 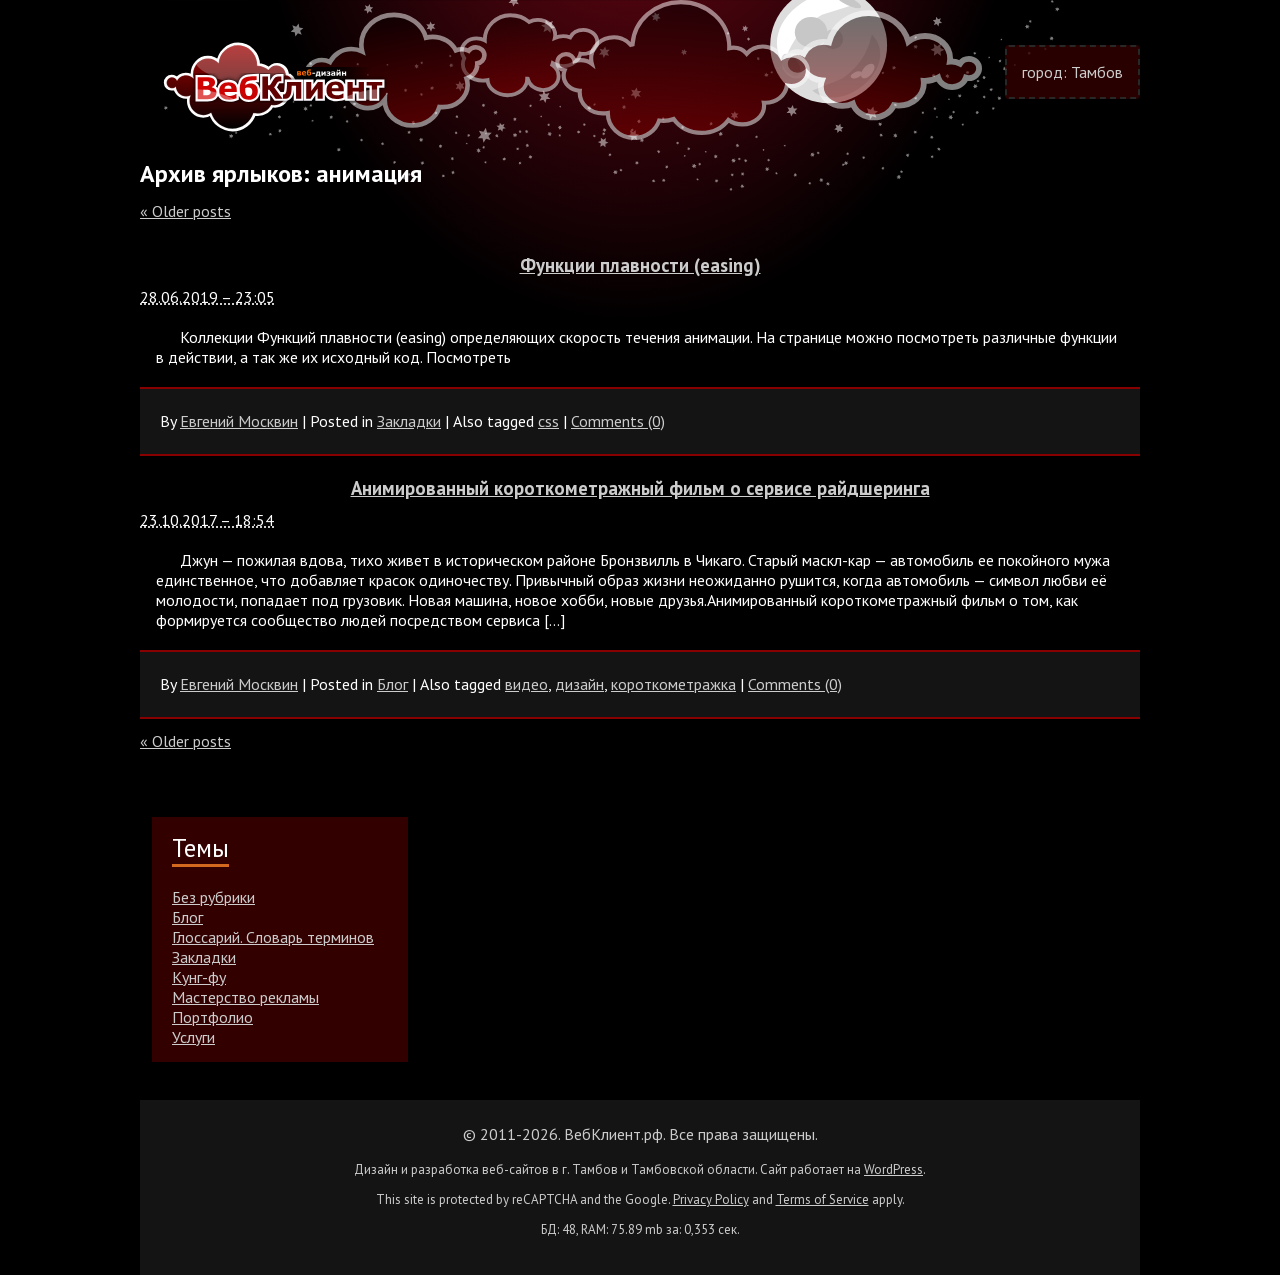 What do you see at coordinates (548, 421) in the screenshot?
I see `css` at bounding box center [548, 421].